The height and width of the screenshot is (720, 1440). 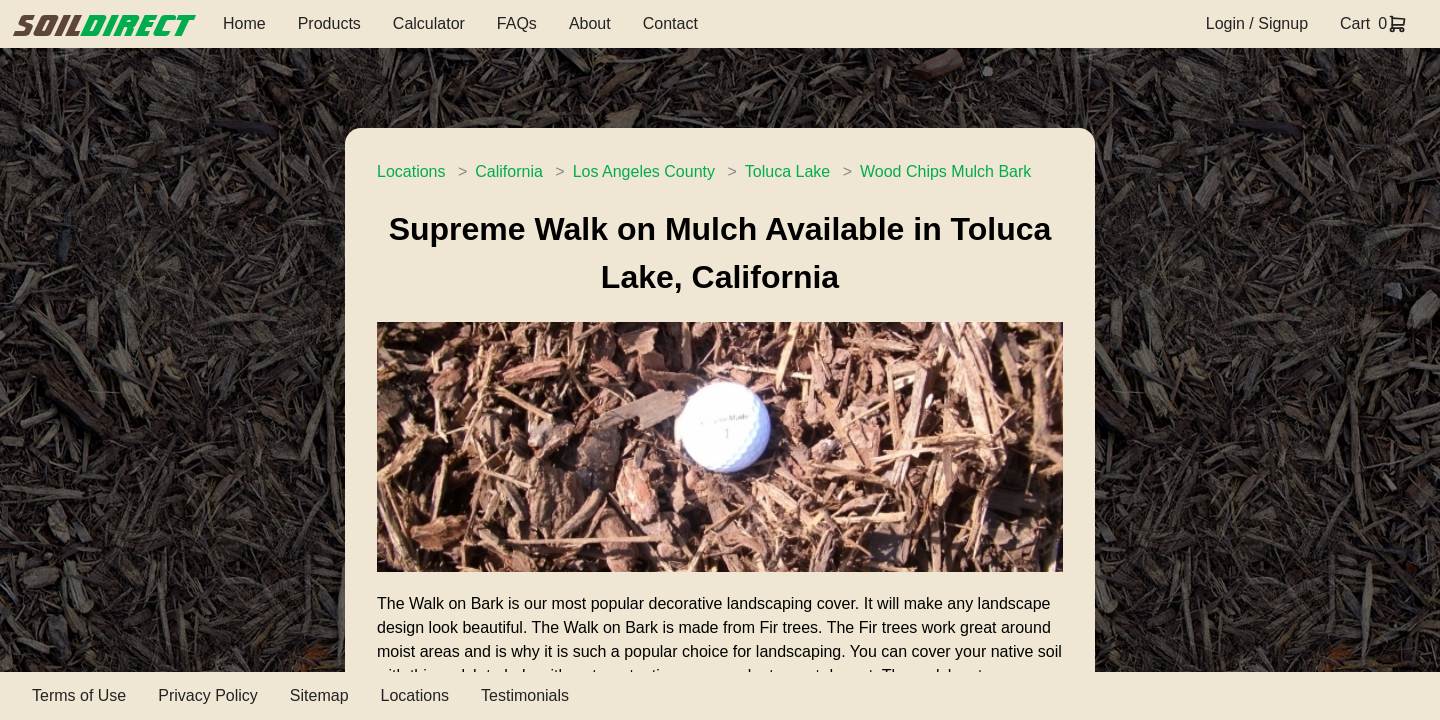 I want to click on Testimonials, so click(x=525, y=695).